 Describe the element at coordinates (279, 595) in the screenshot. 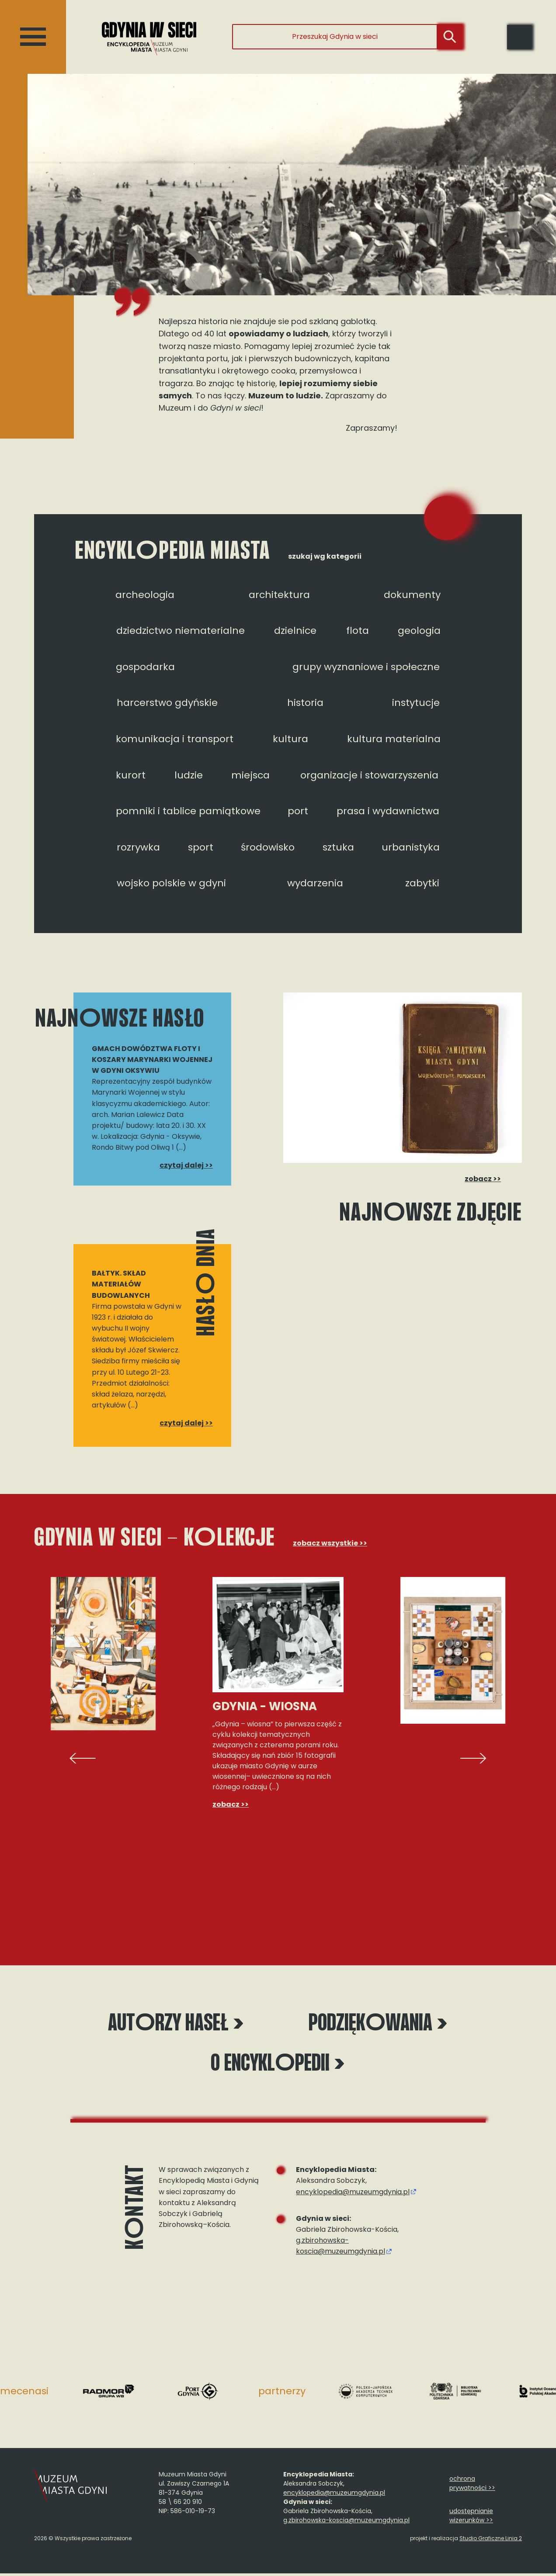

I see `architektura` at that location.